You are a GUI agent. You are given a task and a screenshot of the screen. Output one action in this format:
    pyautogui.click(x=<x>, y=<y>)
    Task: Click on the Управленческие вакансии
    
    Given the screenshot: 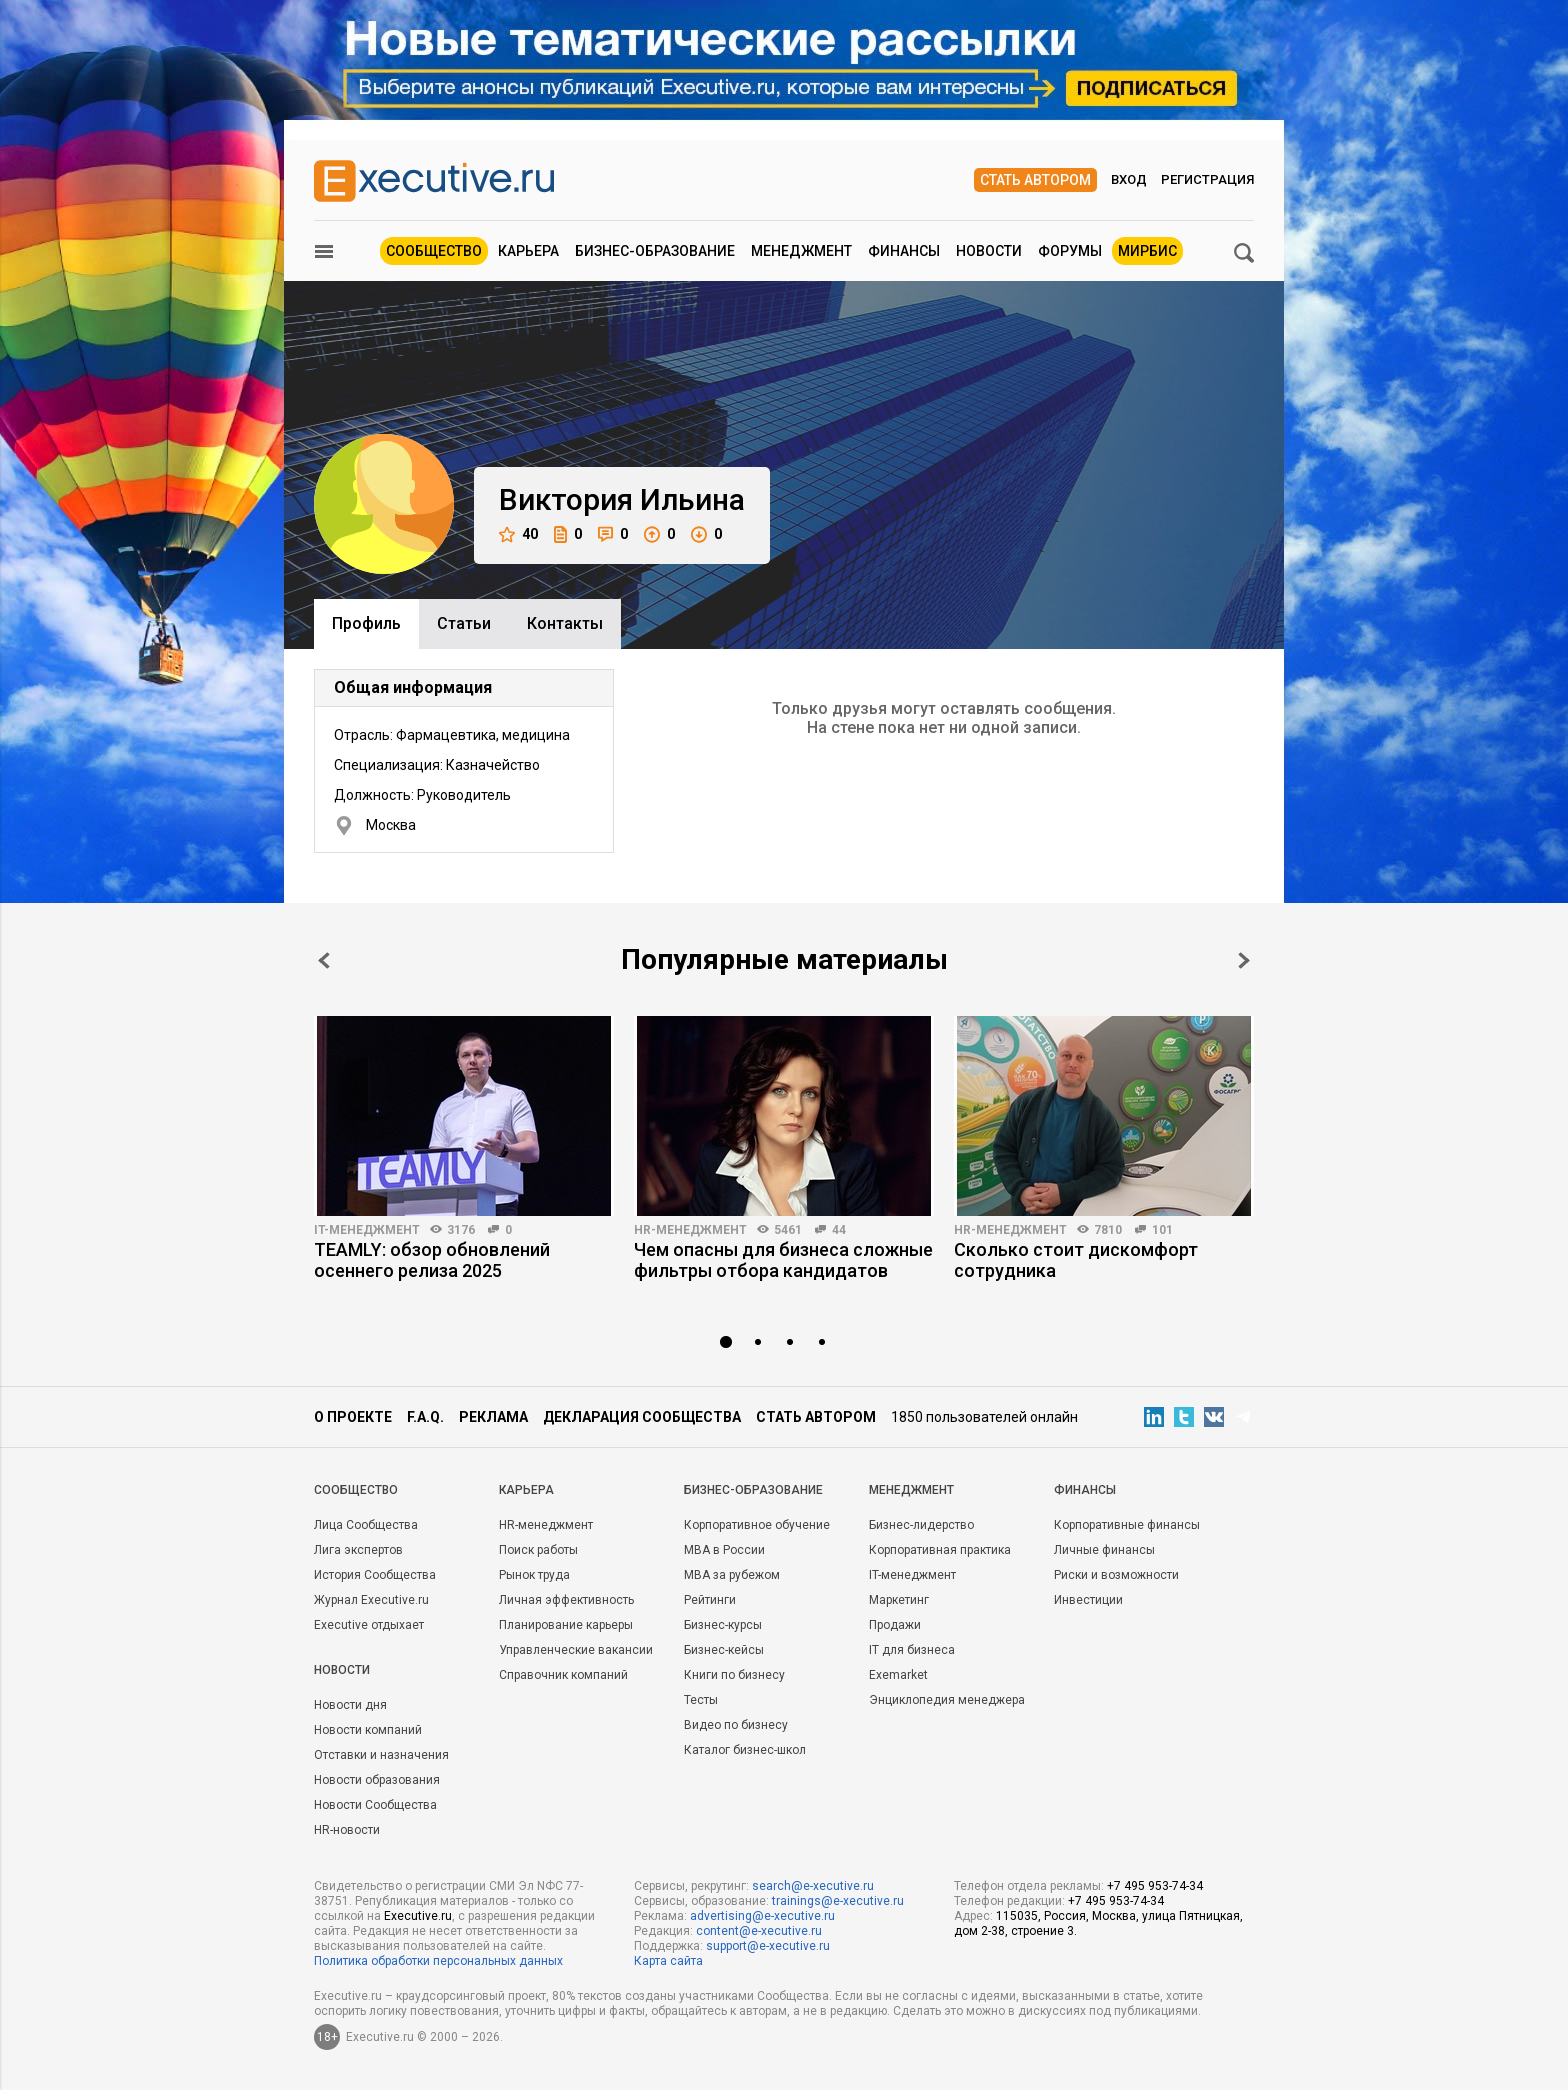 What is the action you would take?
    pyautogui.click(x=576, y=1650)
    